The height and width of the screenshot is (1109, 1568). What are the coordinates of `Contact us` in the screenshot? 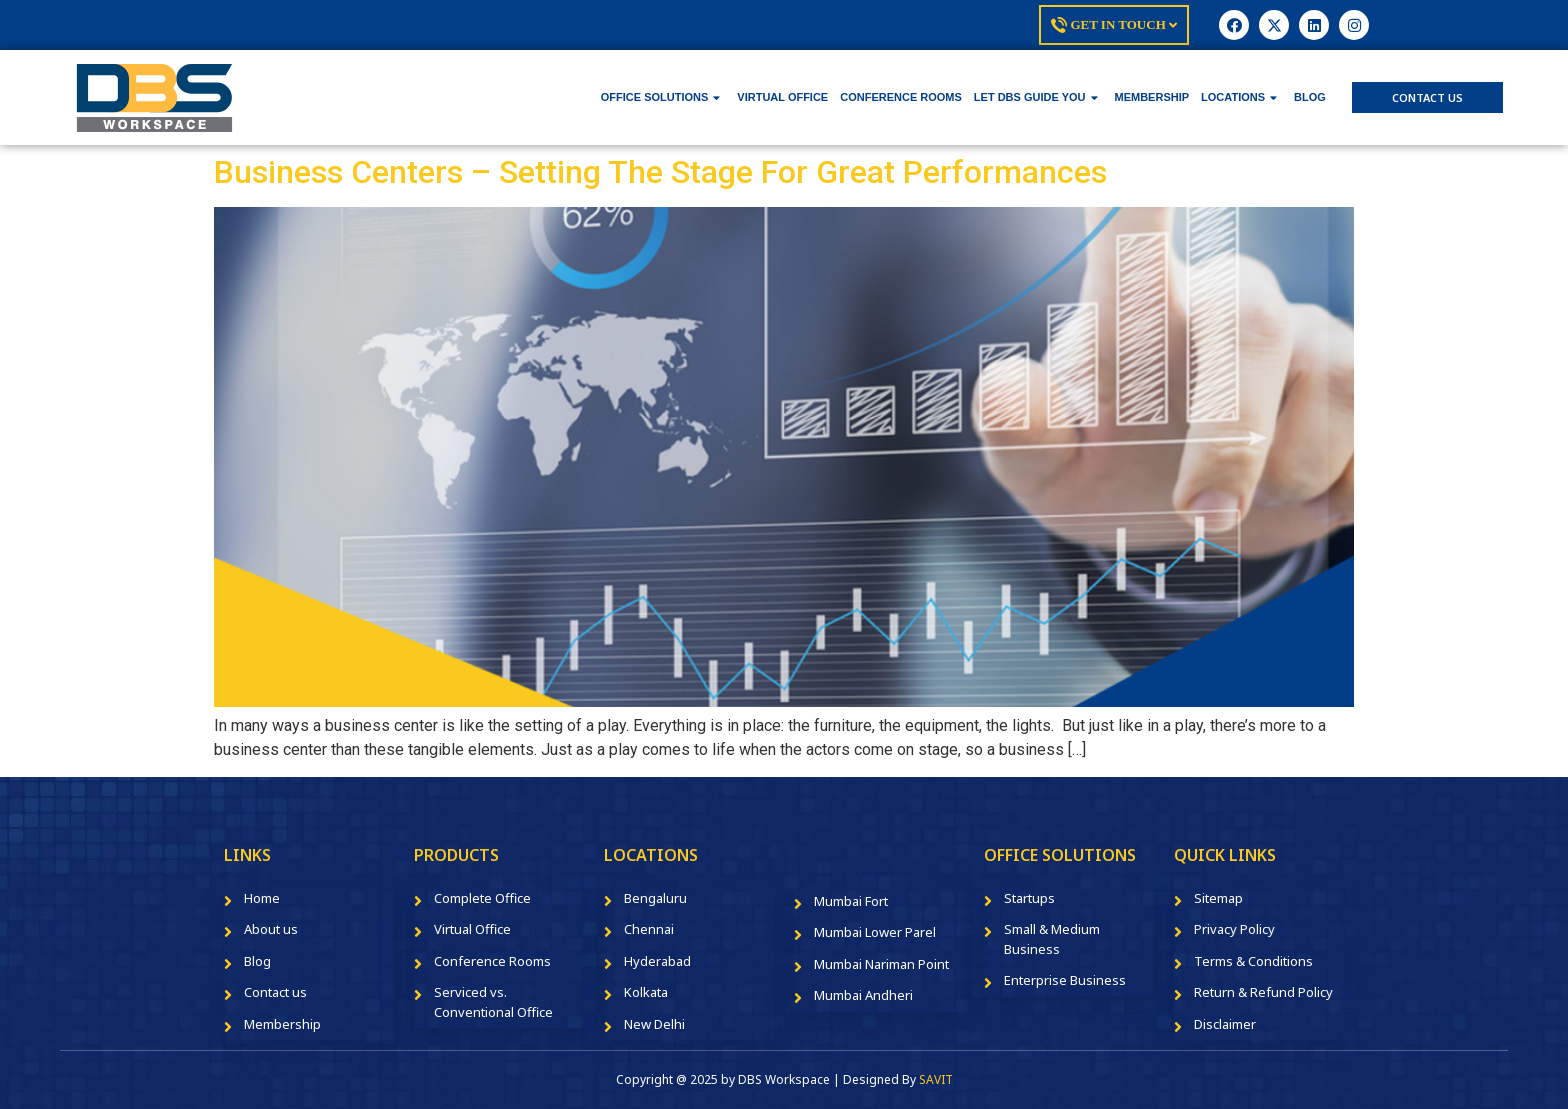 It's located at (275, 992).